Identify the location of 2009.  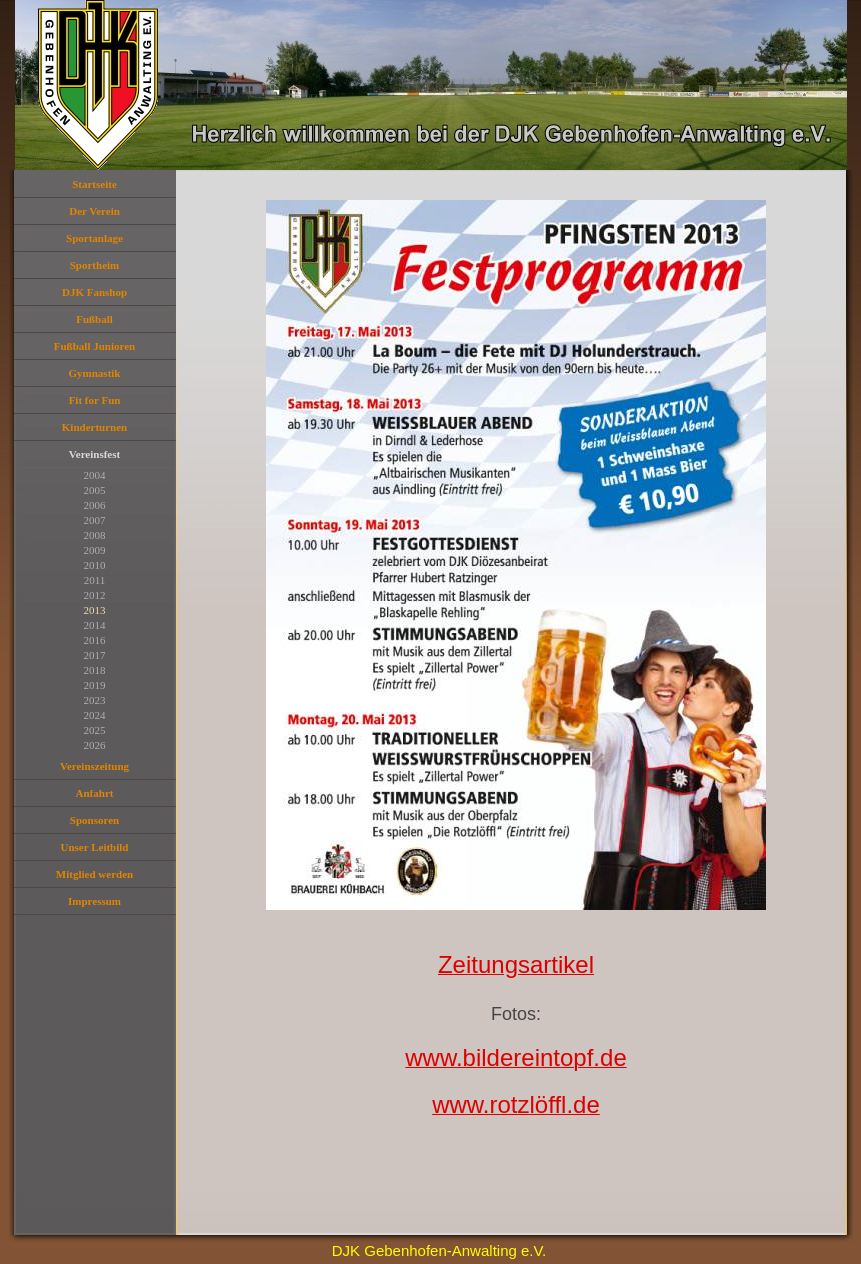
(95, 550).